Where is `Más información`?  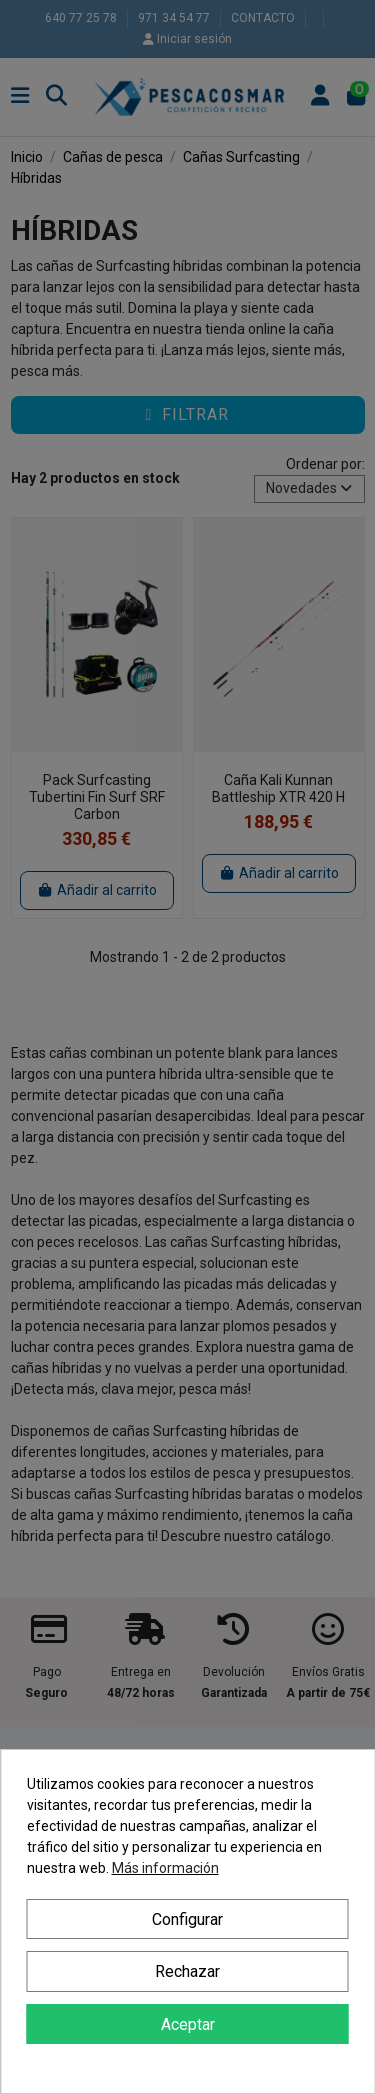 Más información is located at coordinates (165, 1868).